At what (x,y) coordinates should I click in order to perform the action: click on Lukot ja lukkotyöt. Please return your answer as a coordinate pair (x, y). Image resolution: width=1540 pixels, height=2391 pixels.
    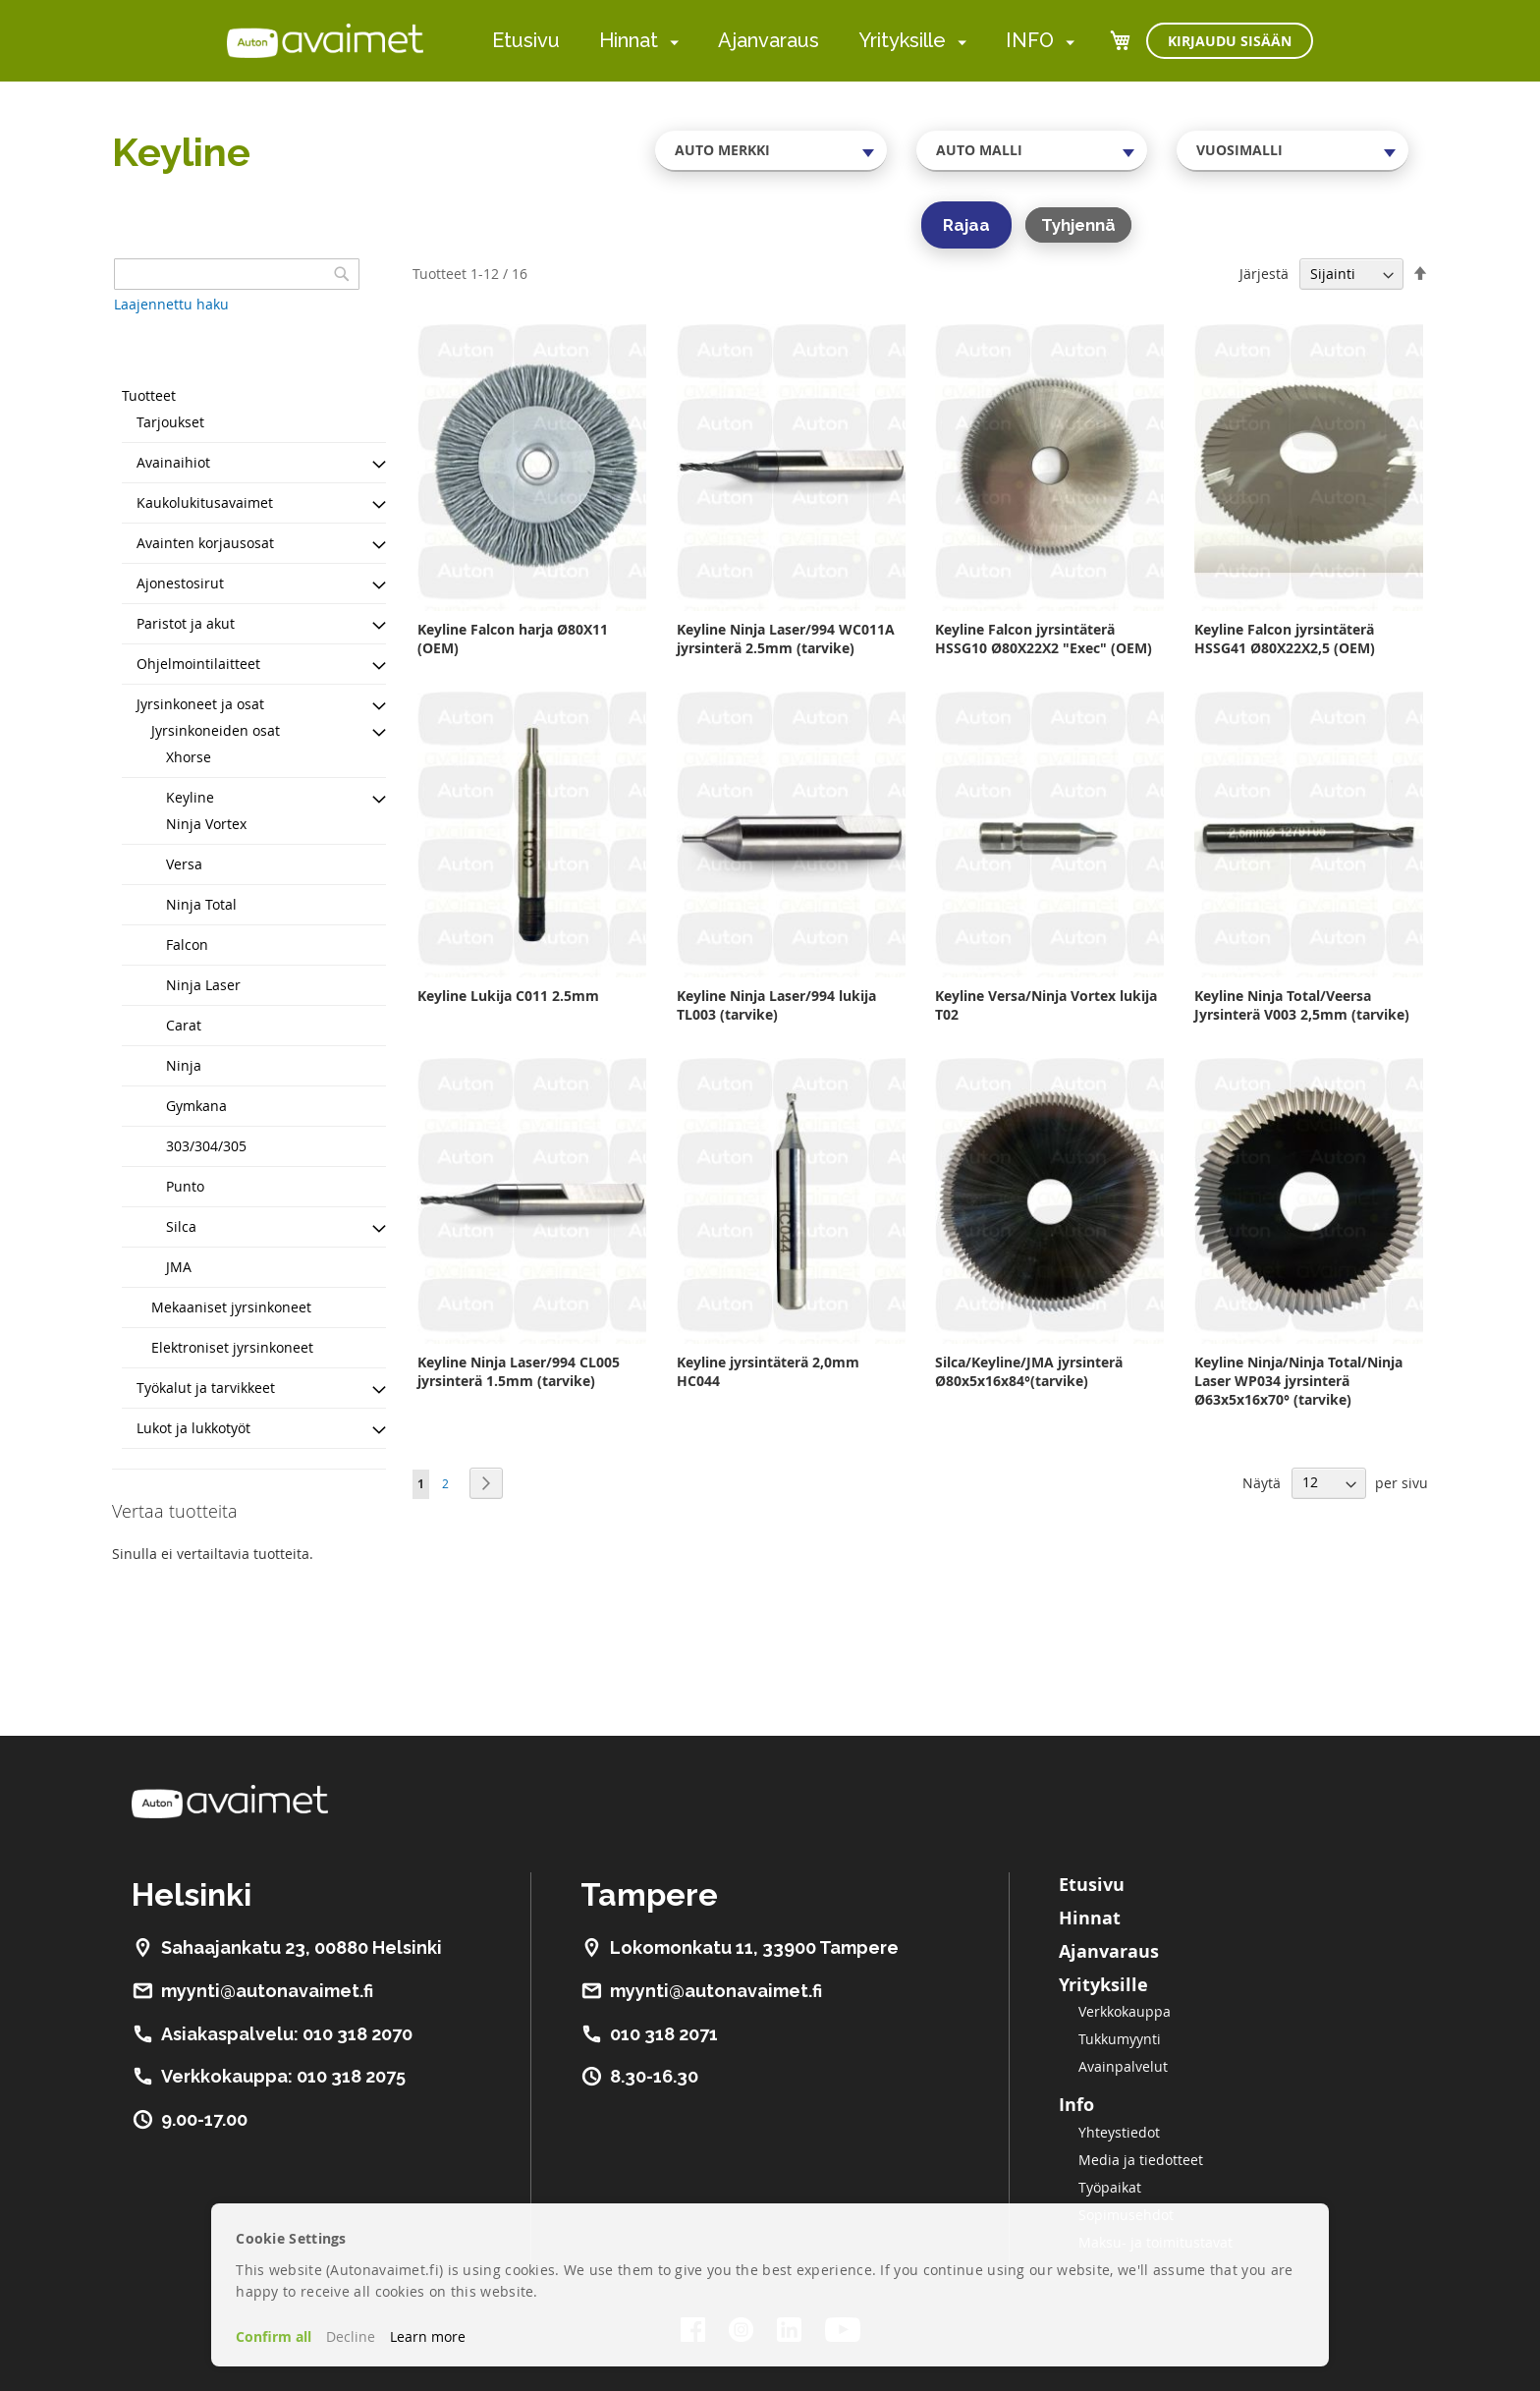
    Looking at the image, I should click on (193, 1427).